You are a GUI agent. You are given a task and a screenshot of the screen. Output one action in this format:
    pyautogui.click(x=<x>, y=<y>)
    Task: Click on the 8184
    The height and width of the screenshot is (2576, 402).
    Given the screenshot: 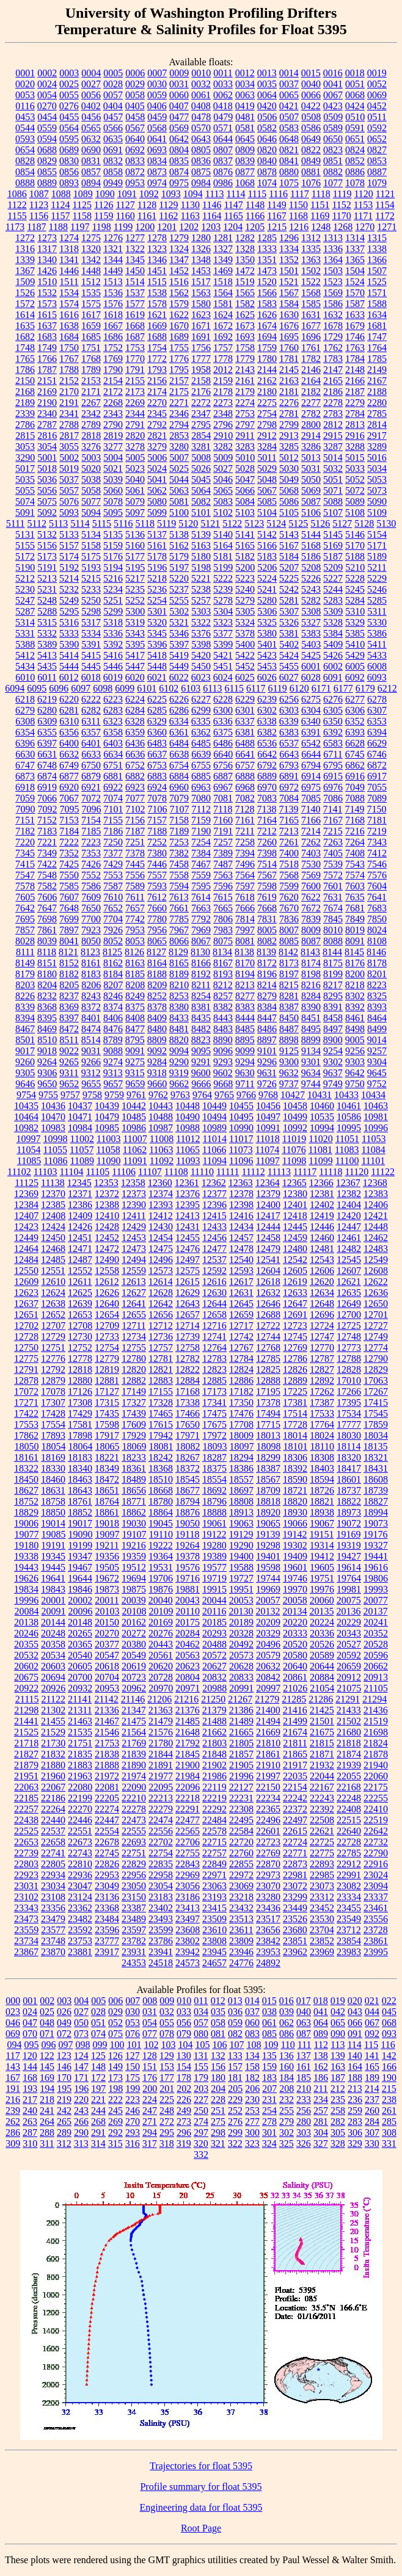 What is the action you would take?
    pyautogui.click(x=113, y=974)
    